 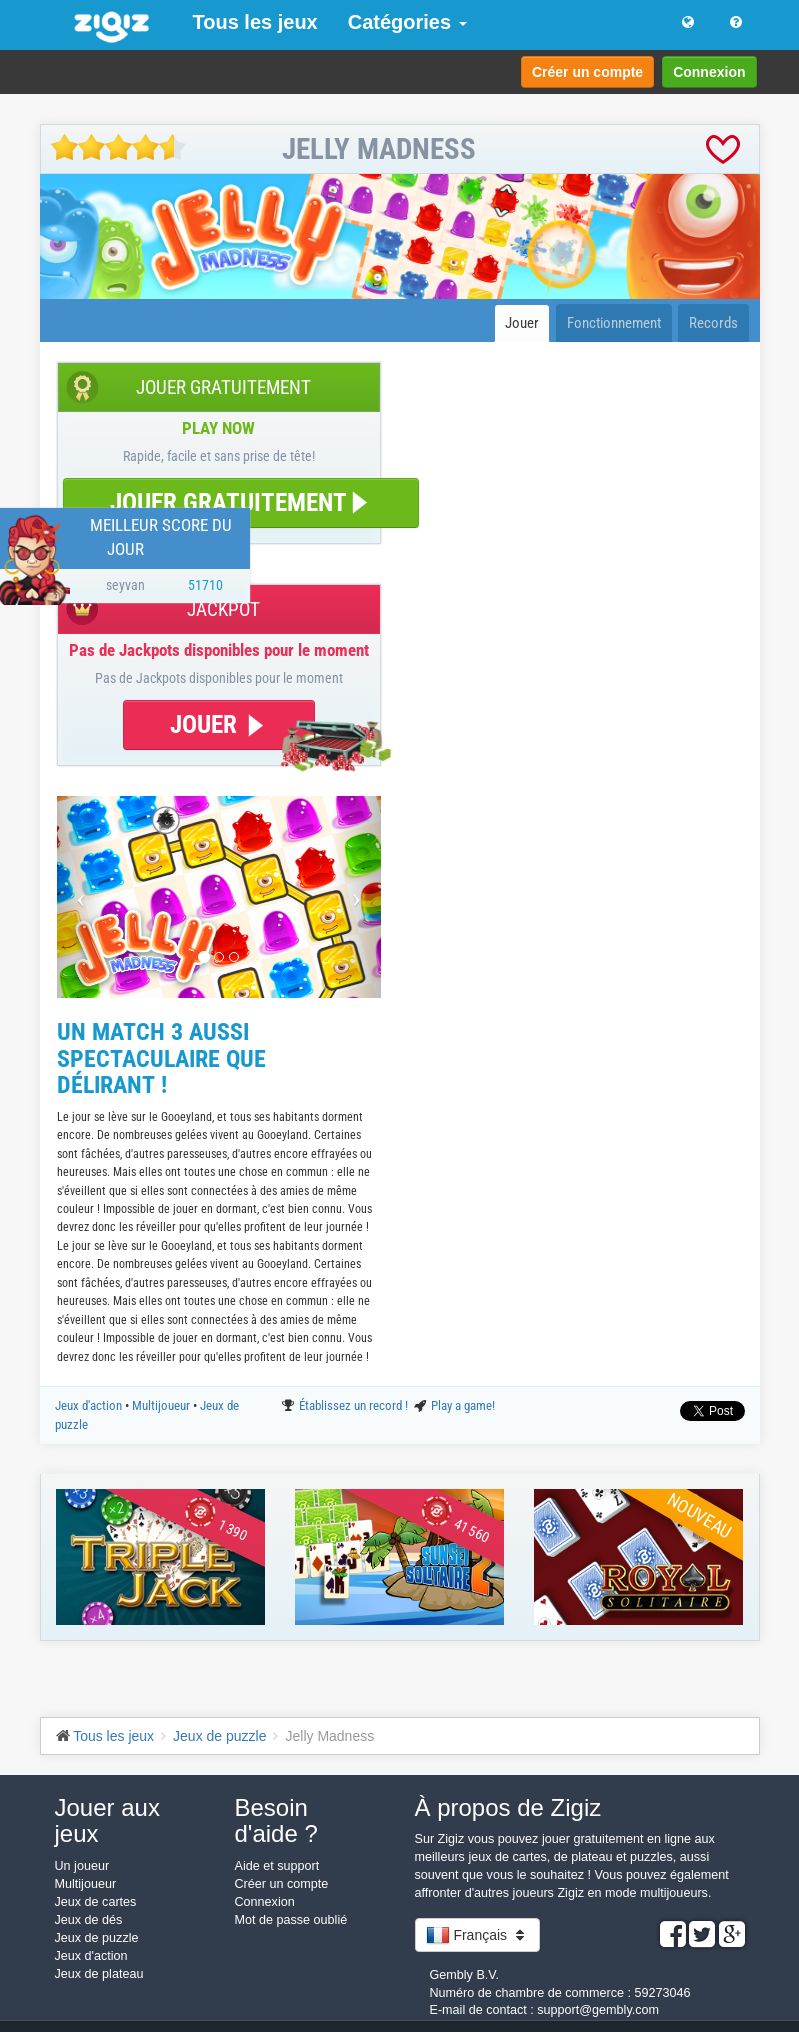 What do you see at coordinates (477, 1935) in the screenshot?
I see `Français` at bounding box center [477, 1935].